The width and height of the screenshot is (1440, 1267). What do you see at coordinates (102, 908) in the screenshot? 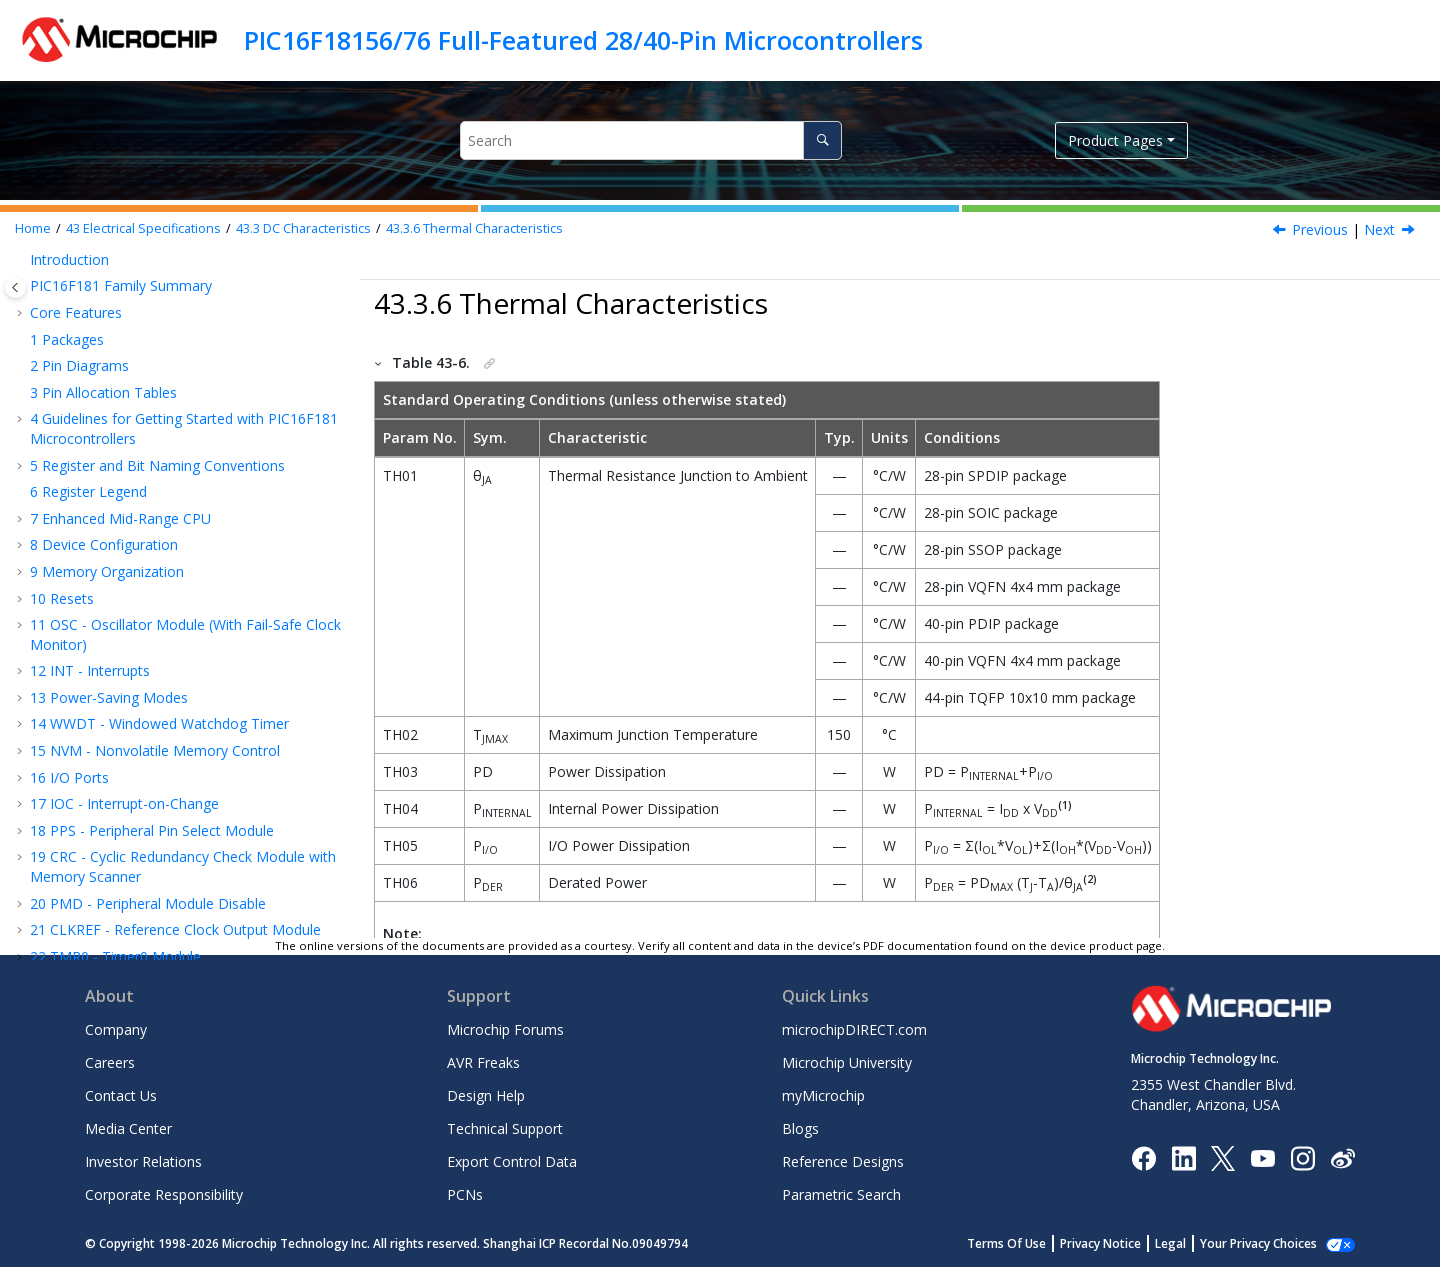
I see `Microchip Information` at bounding box center [102, 908].